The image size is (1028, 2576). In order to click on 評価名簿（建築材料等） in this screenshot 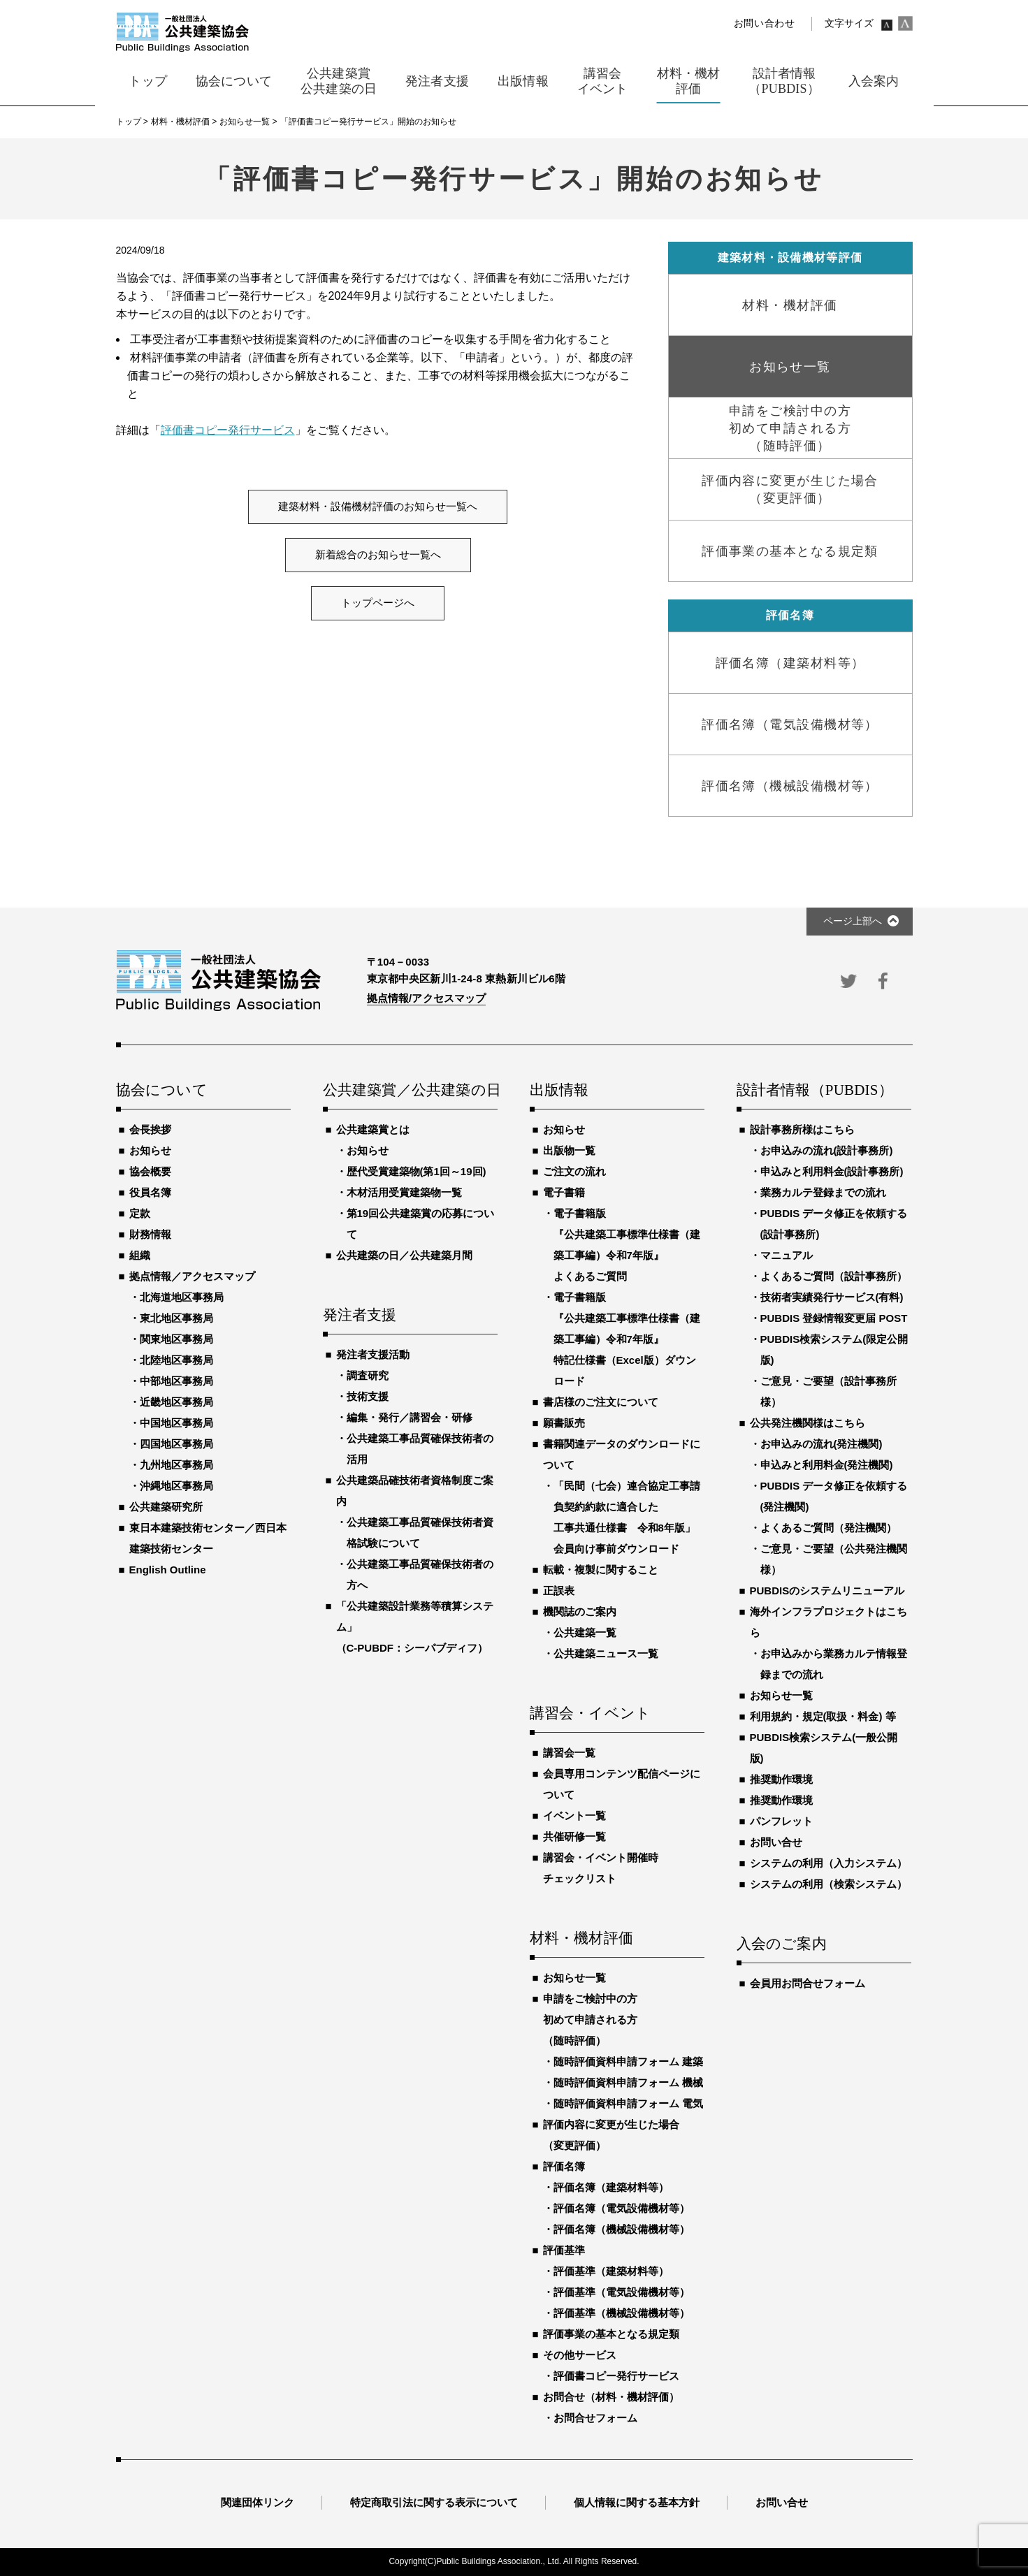, I will do `click(611, 2187)`.